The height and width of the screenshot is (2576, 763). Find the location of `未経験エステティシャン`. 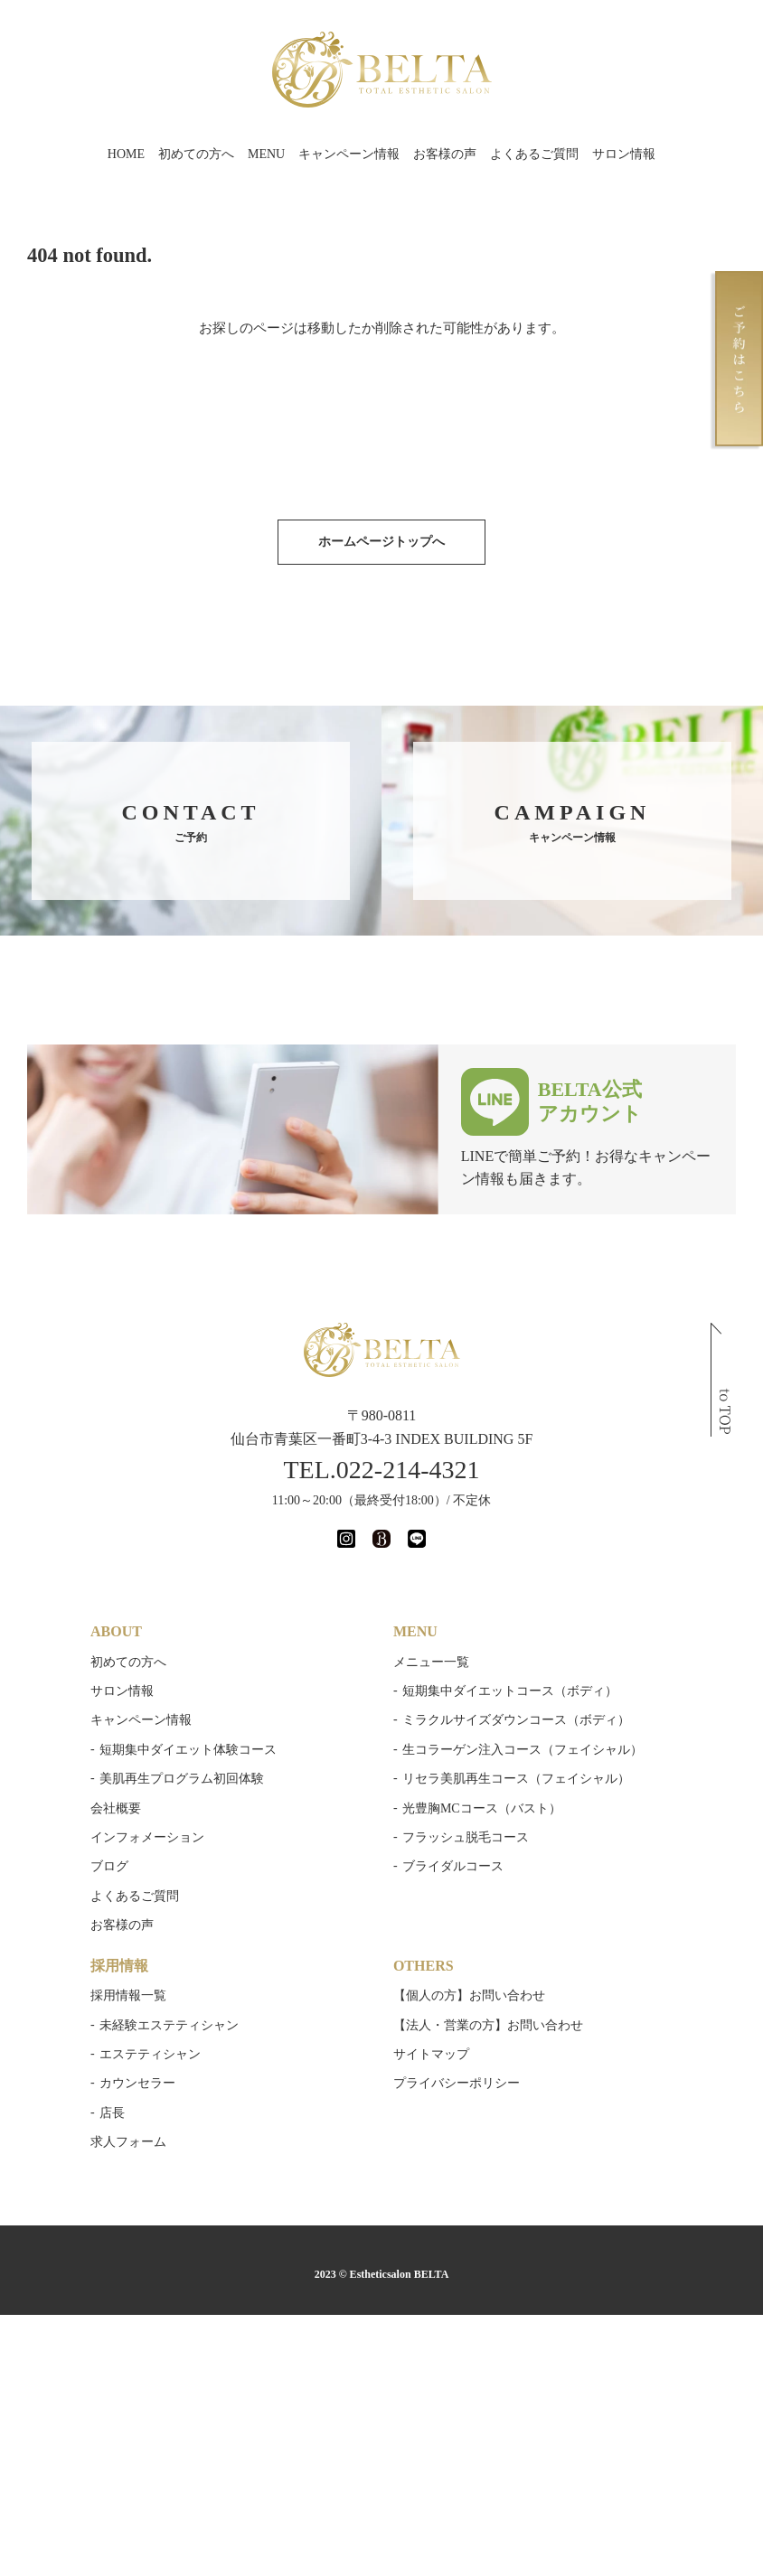

未経験エステティシャン is located at coordinates (169, 2025).